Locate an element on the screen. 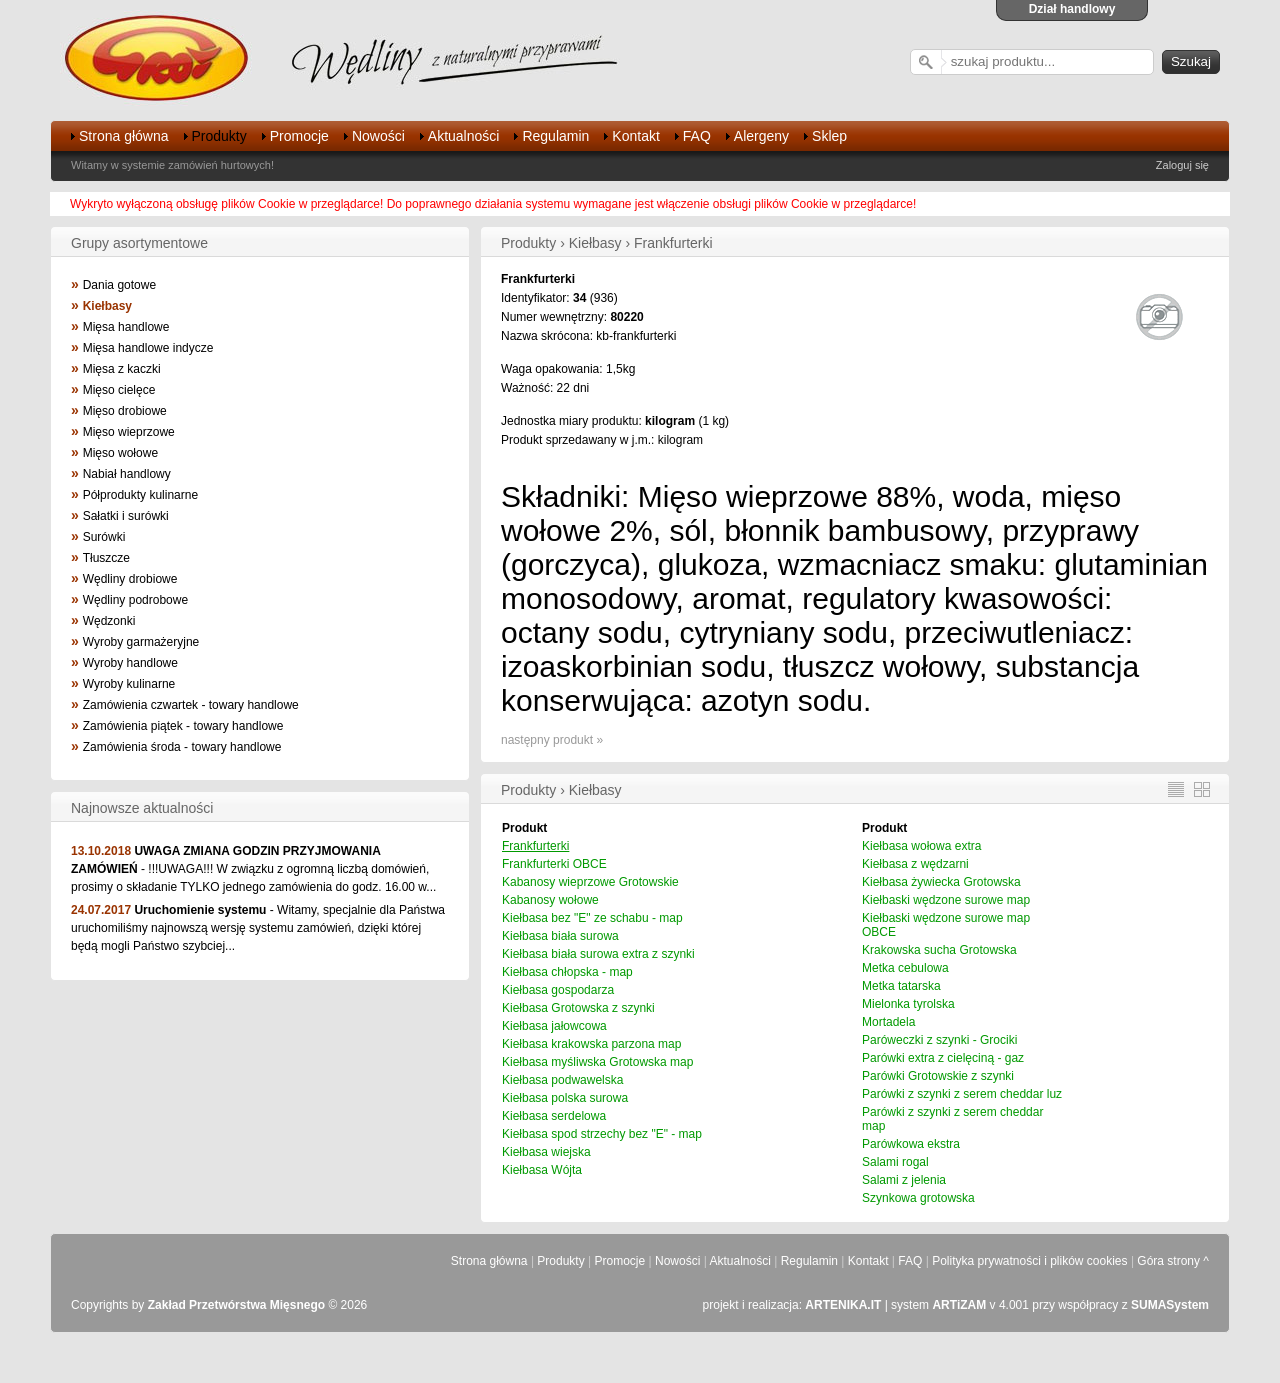  Szynkowa grotowska is located at coordinates (918, 1198).